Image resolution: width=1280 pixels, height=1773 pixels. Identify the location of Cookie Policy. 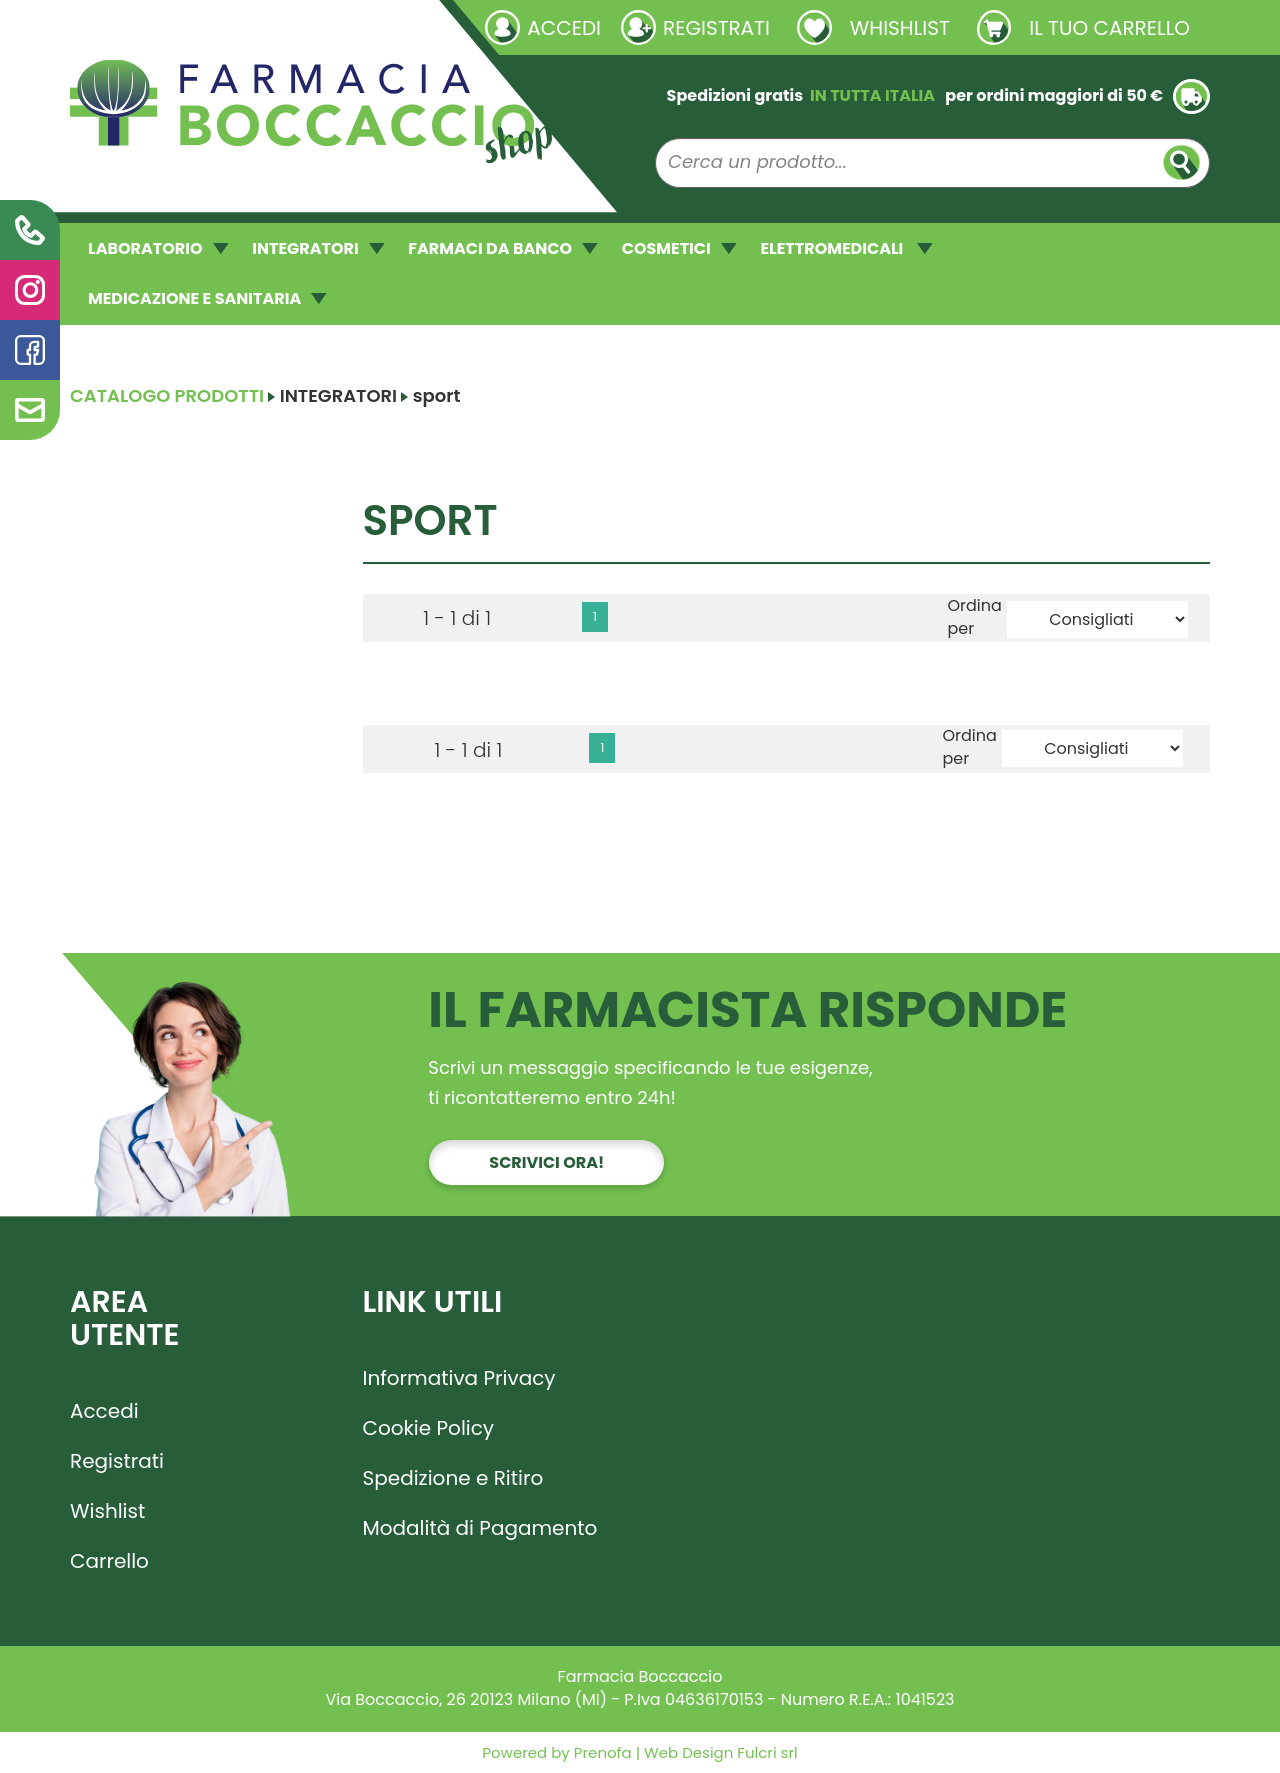
(429, 1428).